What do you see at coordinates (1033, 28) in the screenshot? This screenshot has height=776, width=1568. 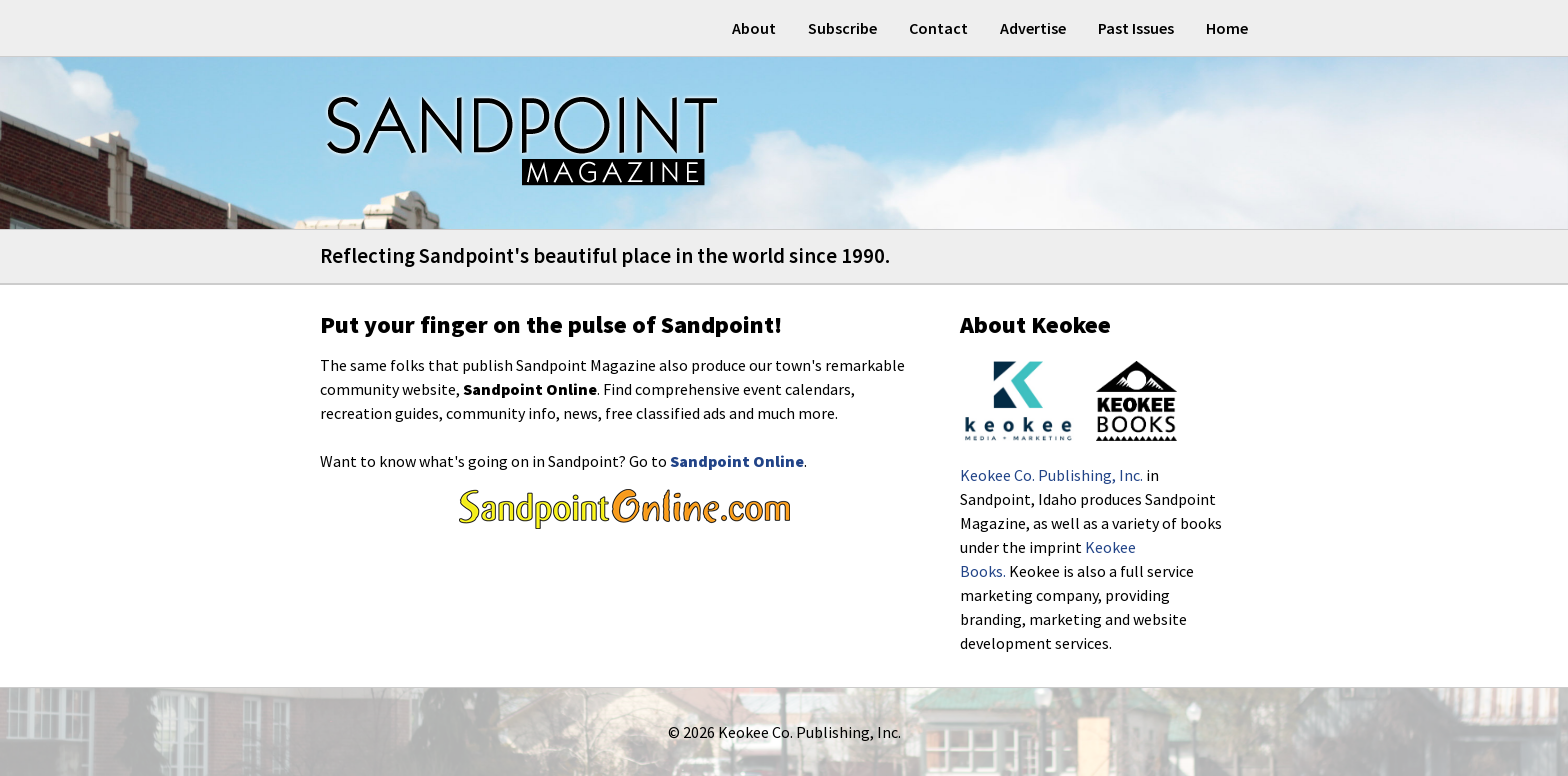 I see `Advertise` at bounding box center [1033, 28].